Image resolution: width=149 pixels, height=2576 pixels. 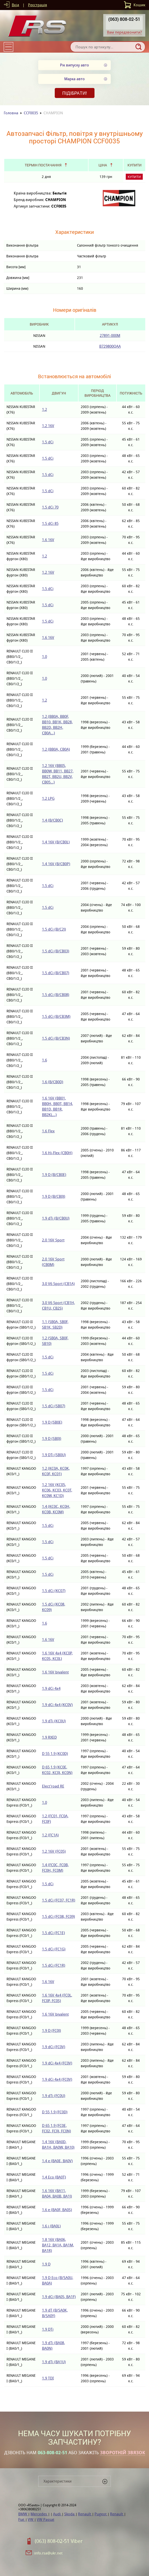 What do you see at coordinates (101, 2514) in the screenshot?
I see `Pugeot` at bounding box center [101, 2514].